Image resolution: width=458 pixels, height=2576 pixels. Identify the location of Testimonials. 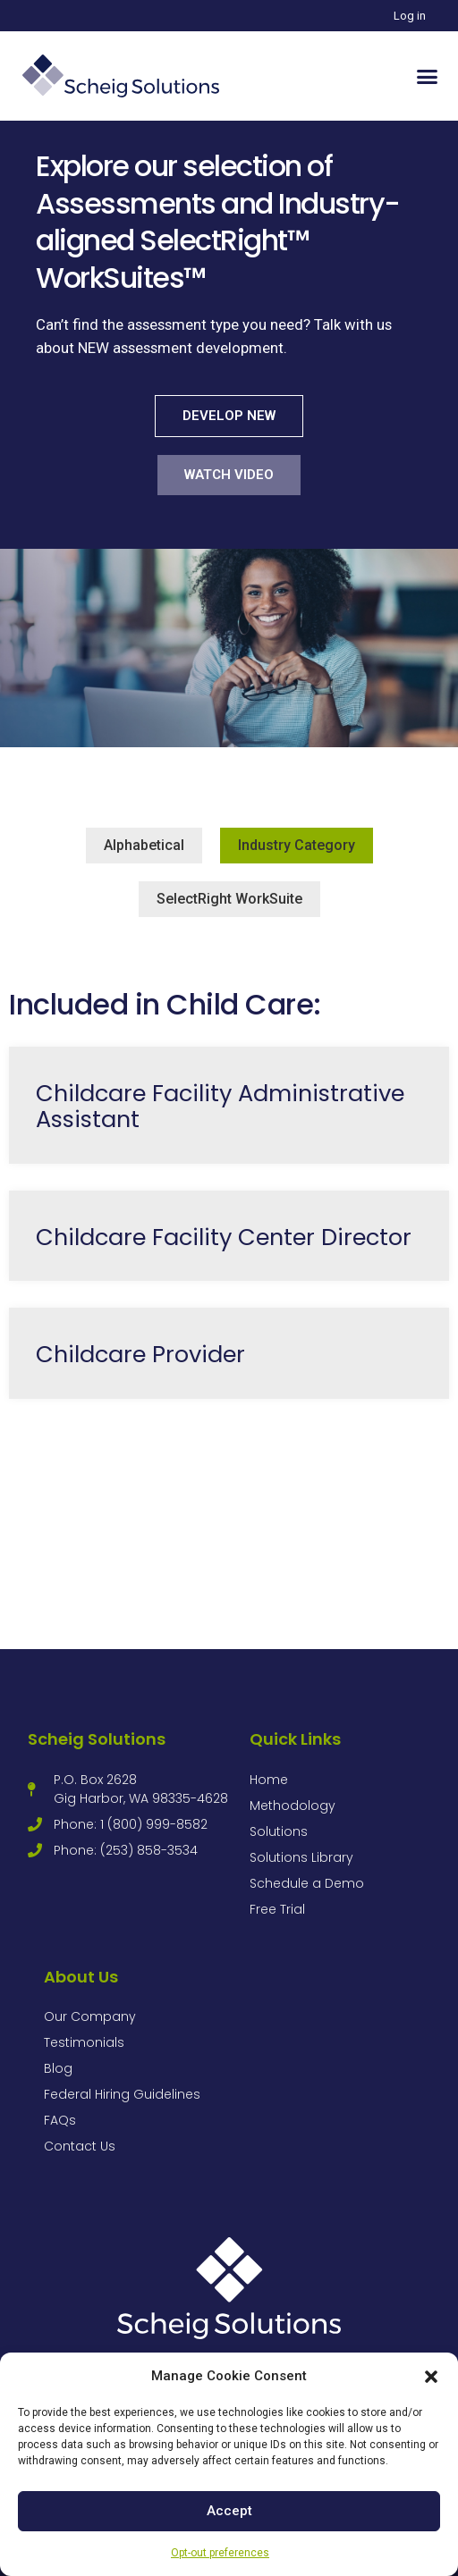
(84, 2042).